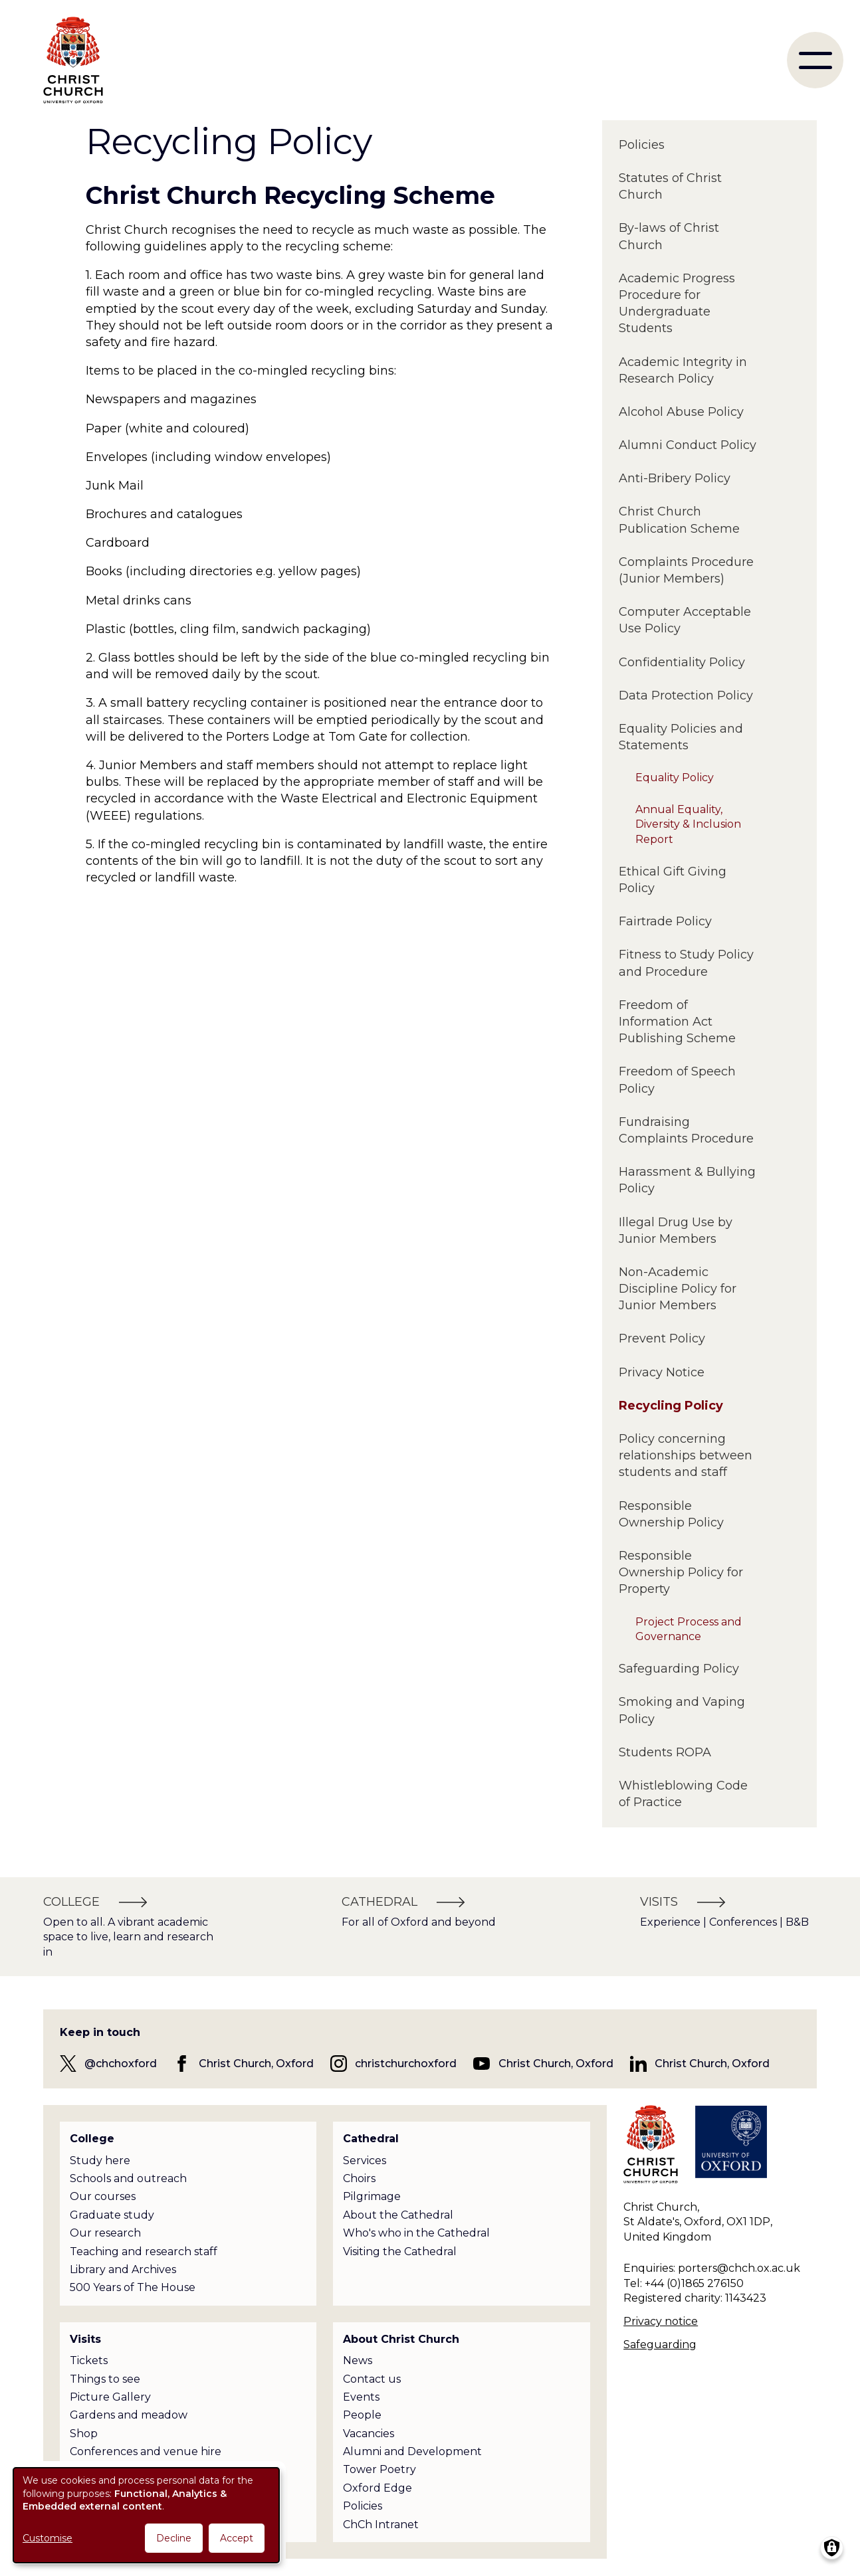  Describe the element at coordinates (368, 2433) in the screenshot. I see `Vacancies` at that location.